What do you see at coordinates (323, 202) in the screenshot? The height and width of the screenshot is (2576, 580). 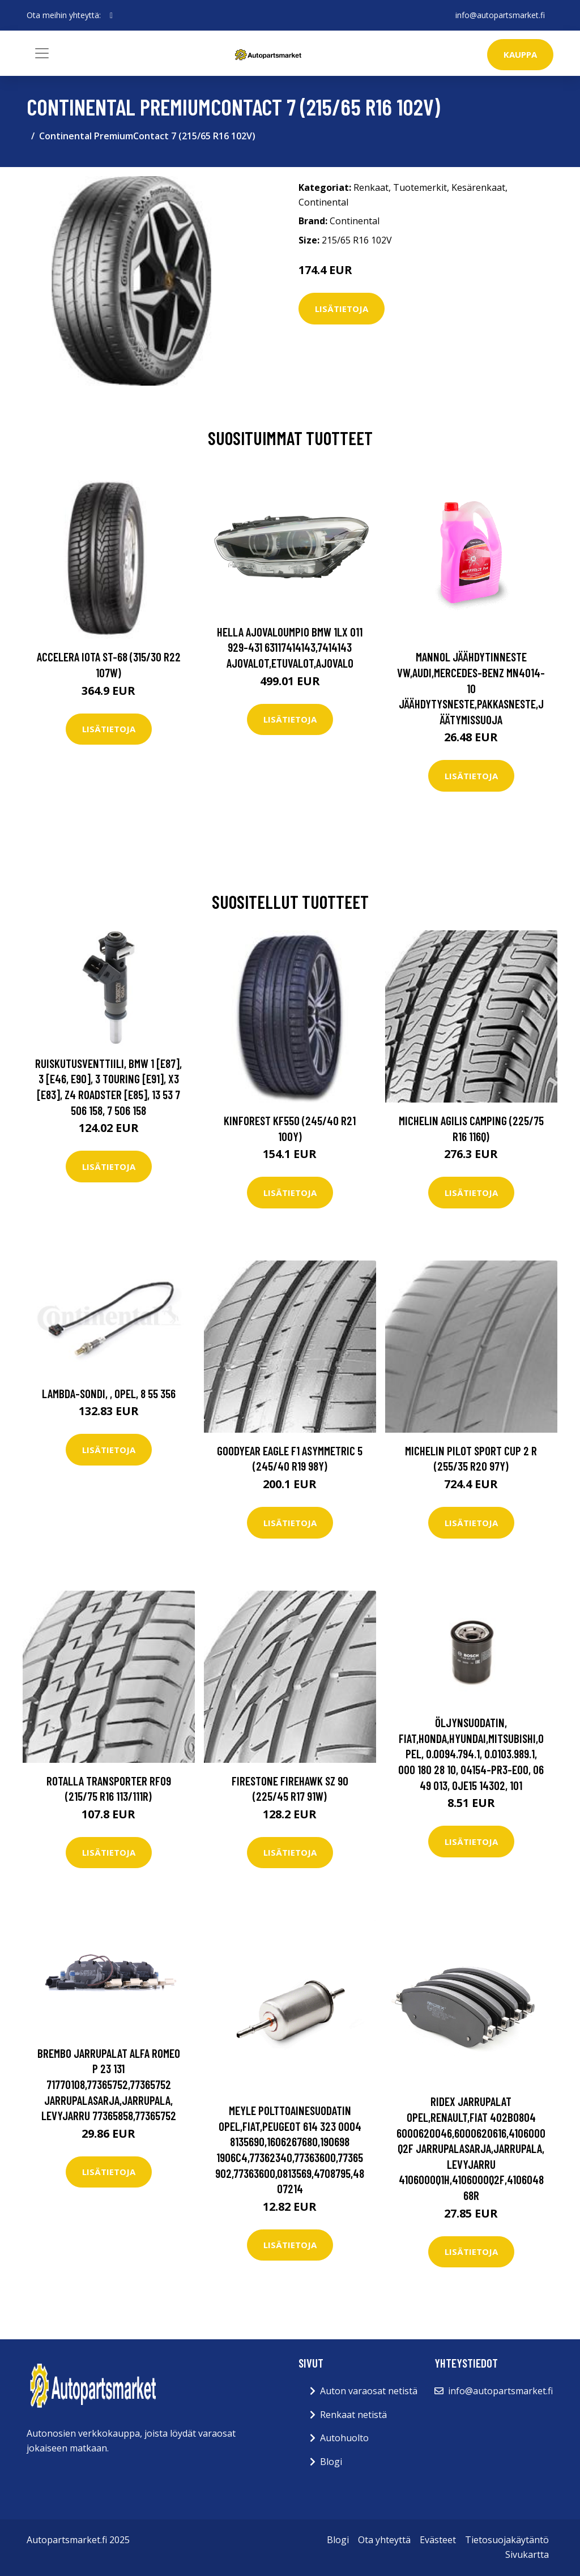 I see `Continental` at bounding box center [323, 202].